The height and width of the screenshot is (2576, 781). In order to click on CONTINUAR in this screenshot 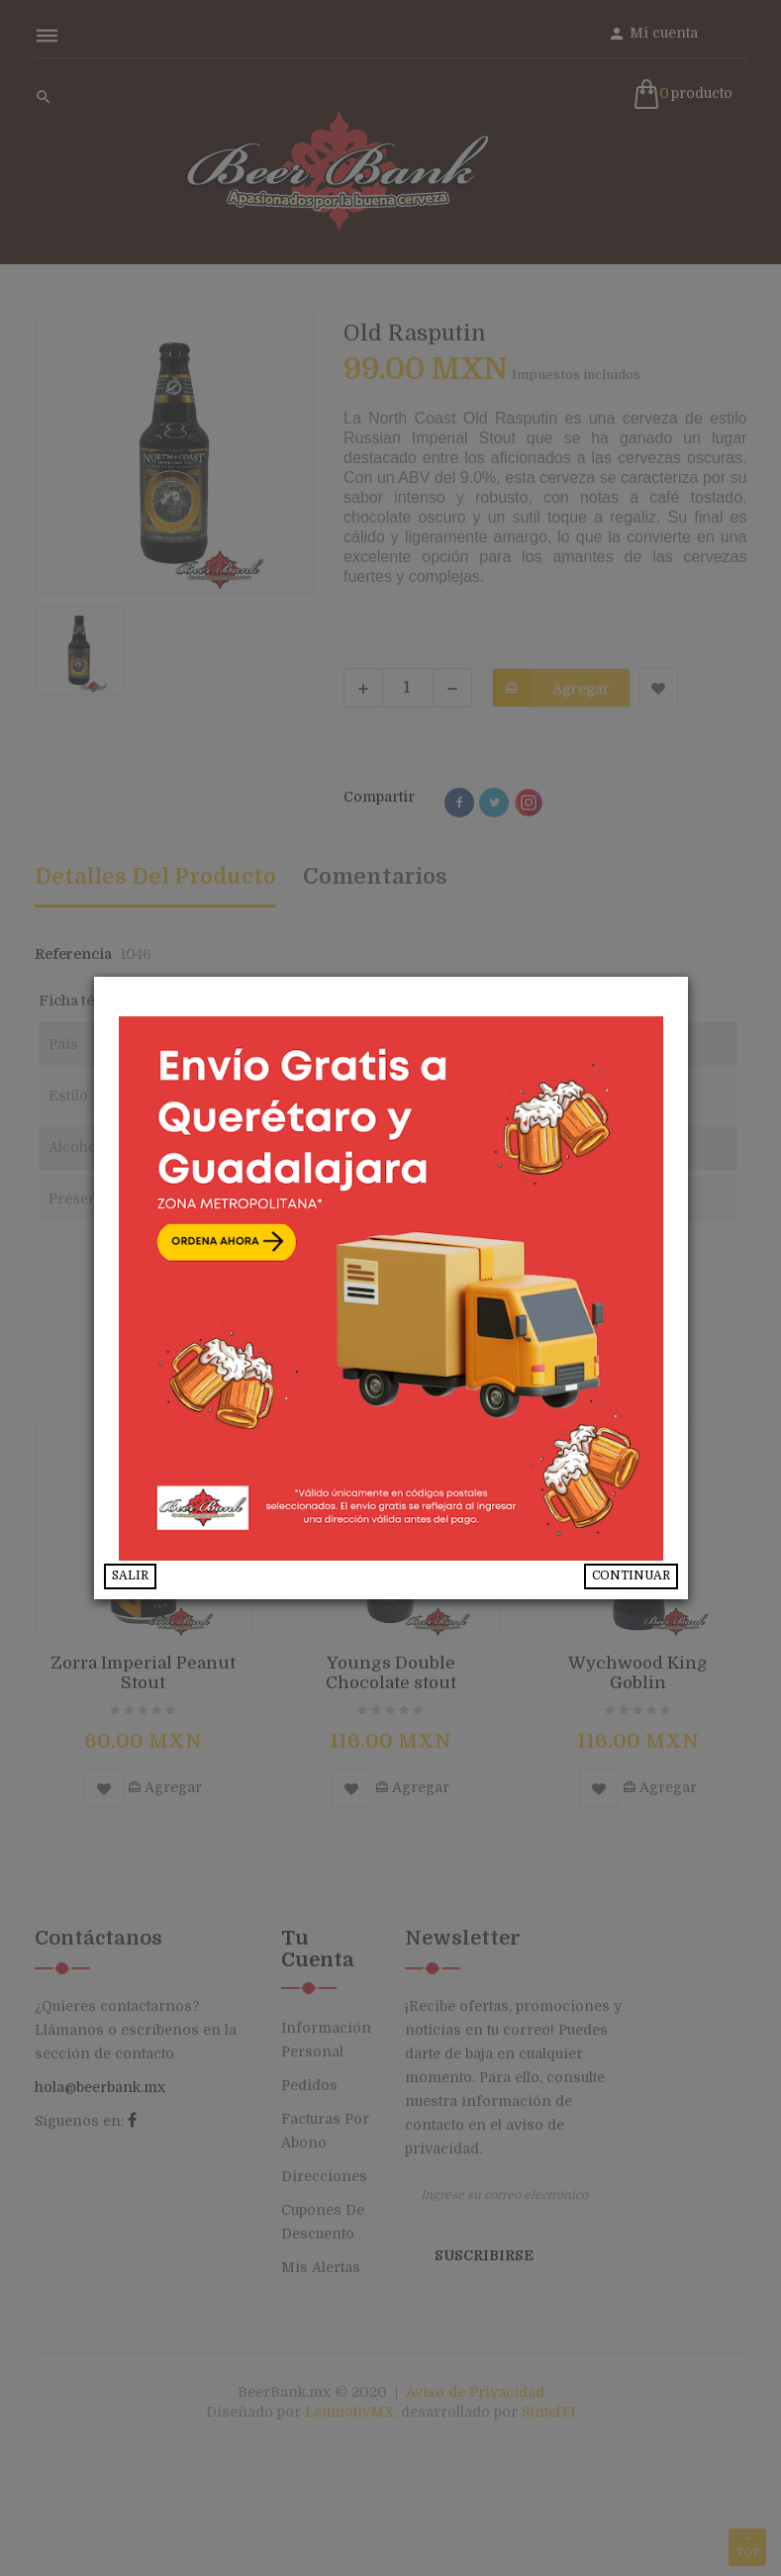, I will do `click(631, 1575)`.